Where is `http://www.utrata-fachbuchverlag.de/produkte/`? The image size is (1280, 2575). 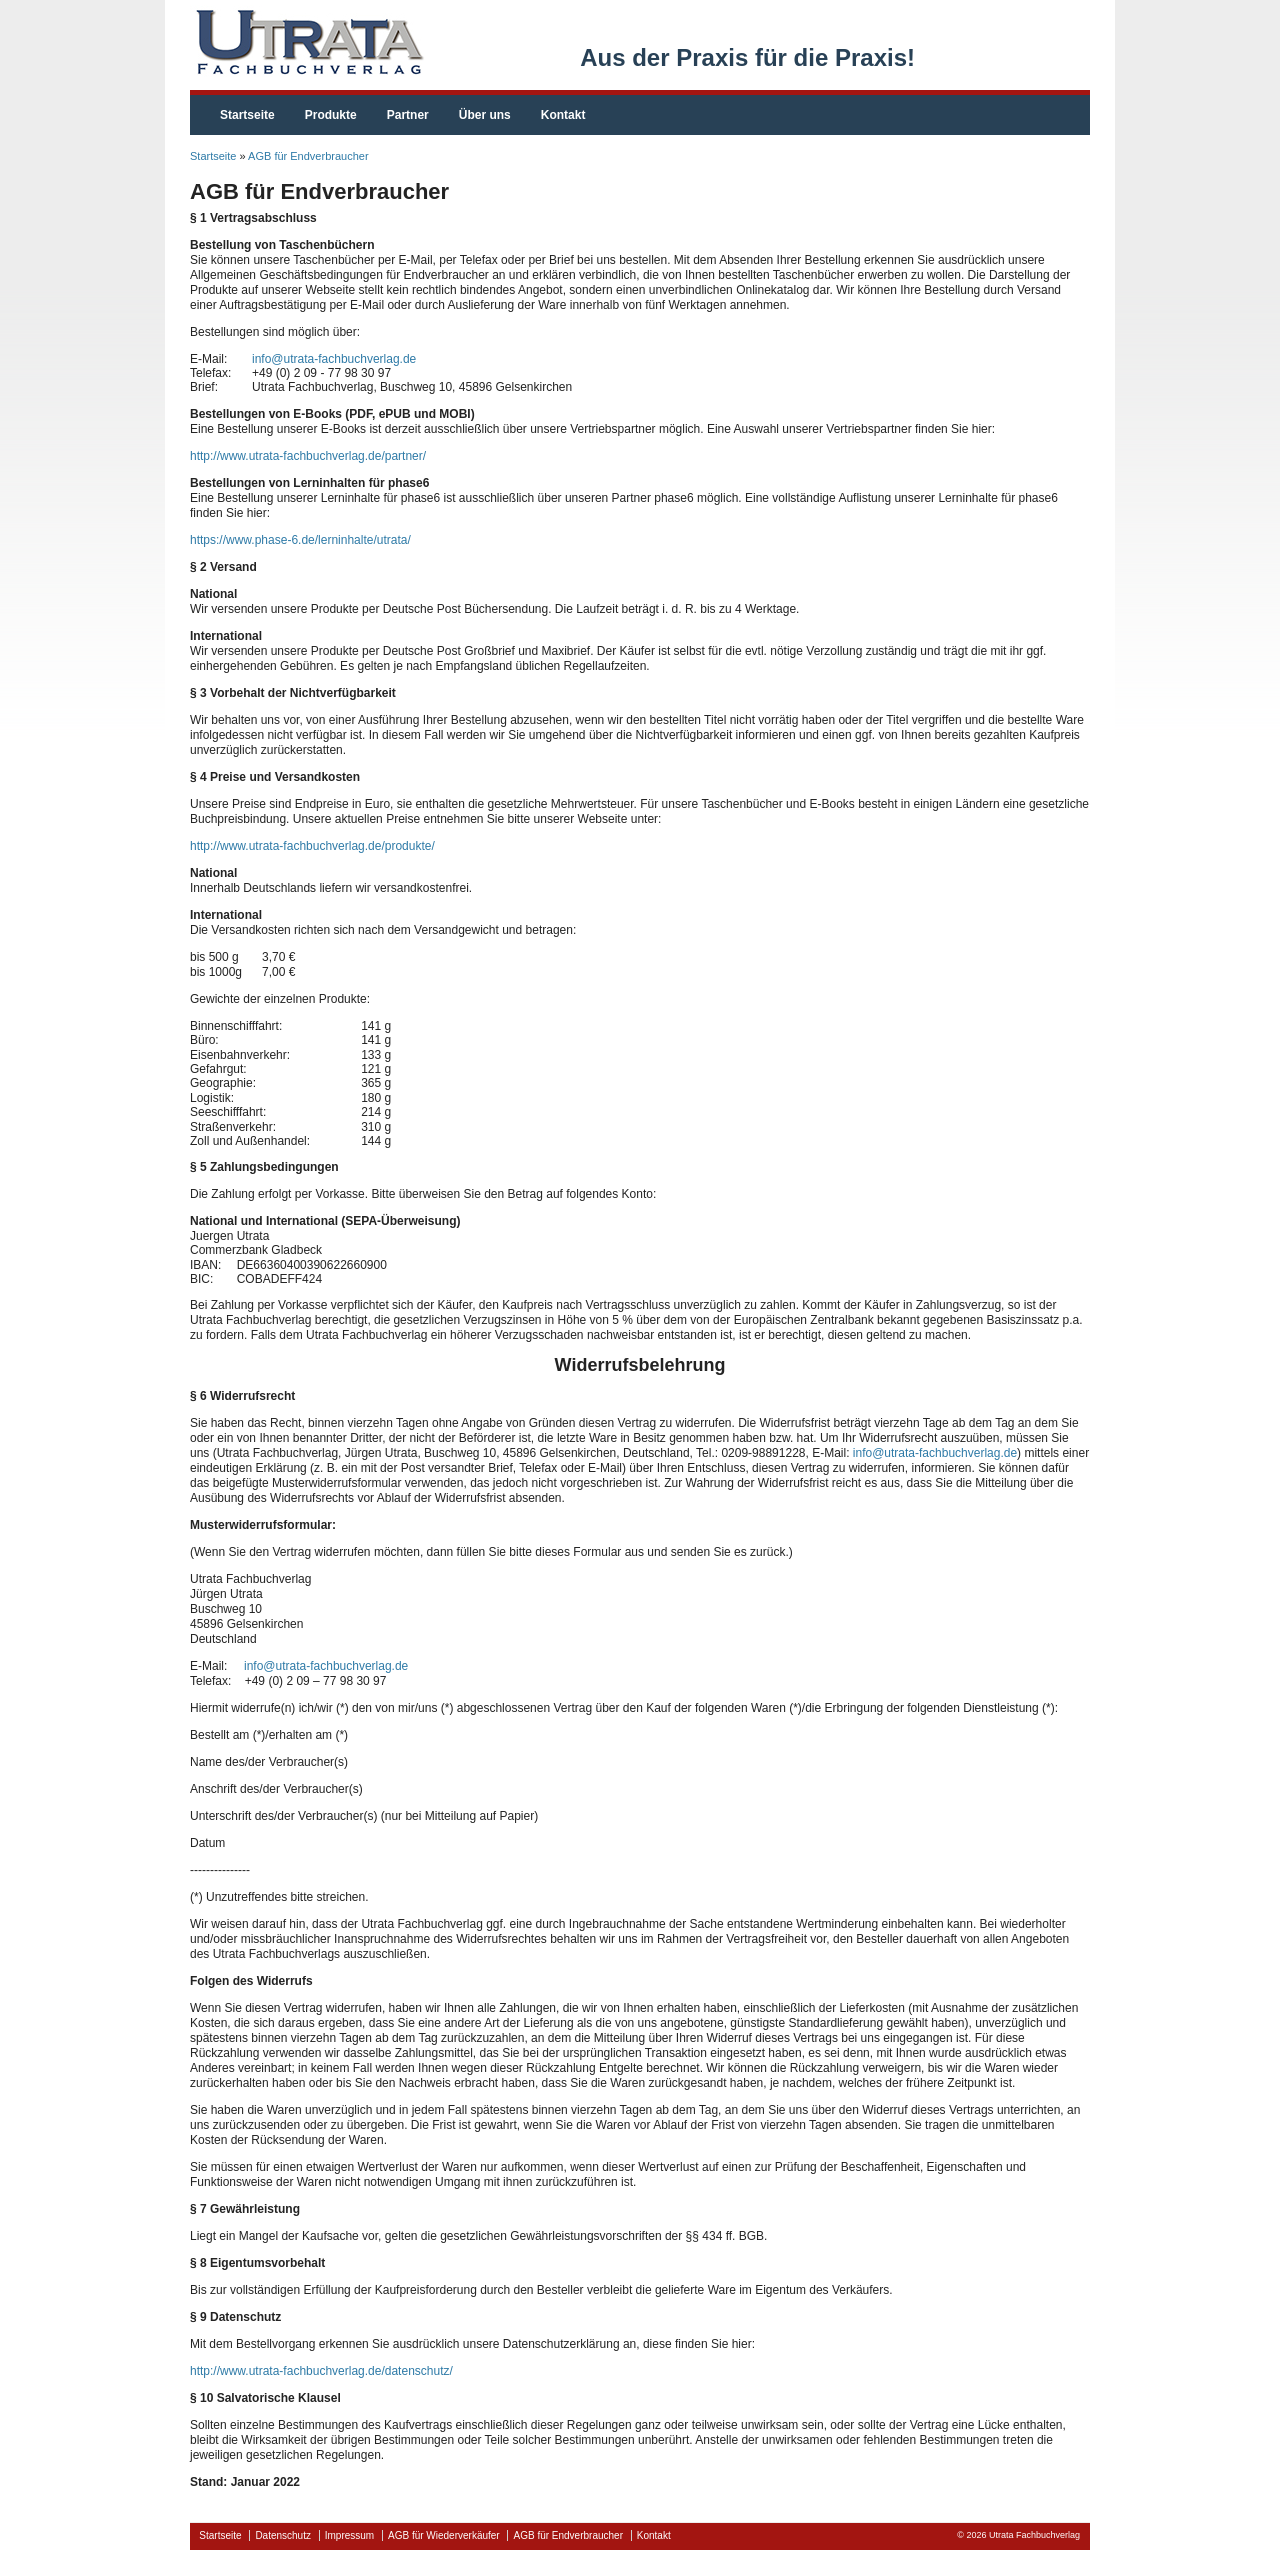 http://www.utrata-fachbuchverlag.de/produkte/ is located at coordinates (312, 846).